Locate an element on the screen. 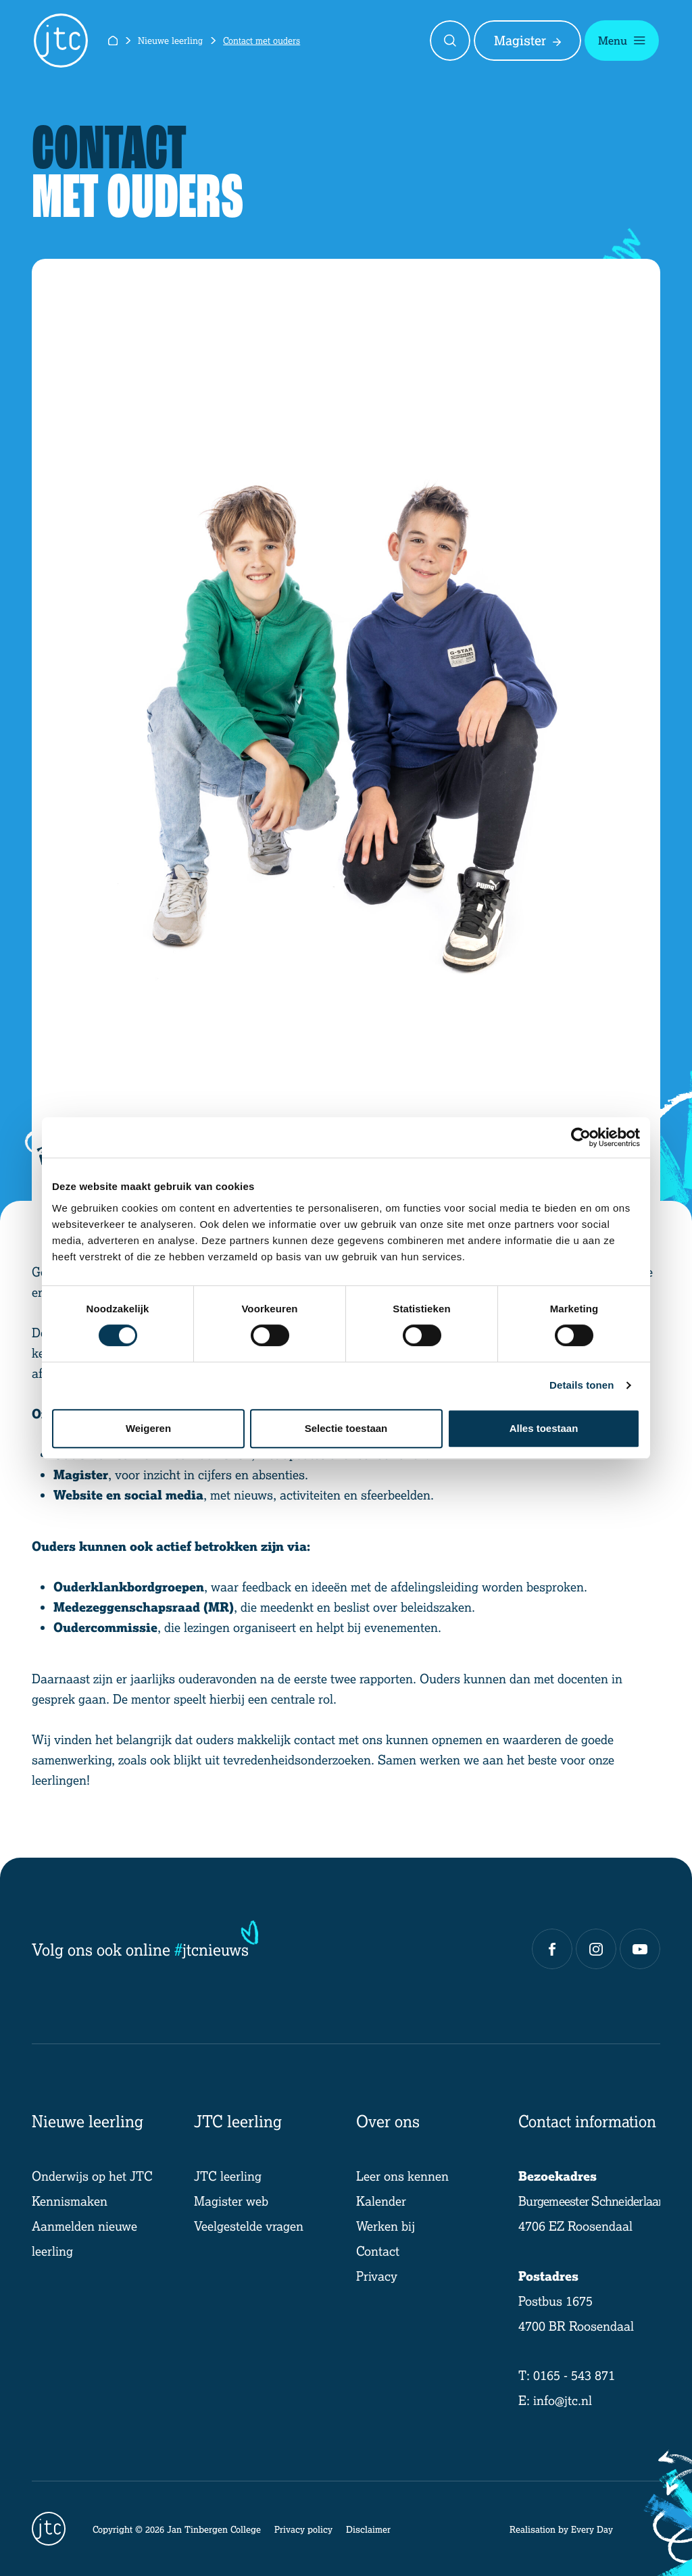  Nieuwe leerling is located at coordinates (170, 40).